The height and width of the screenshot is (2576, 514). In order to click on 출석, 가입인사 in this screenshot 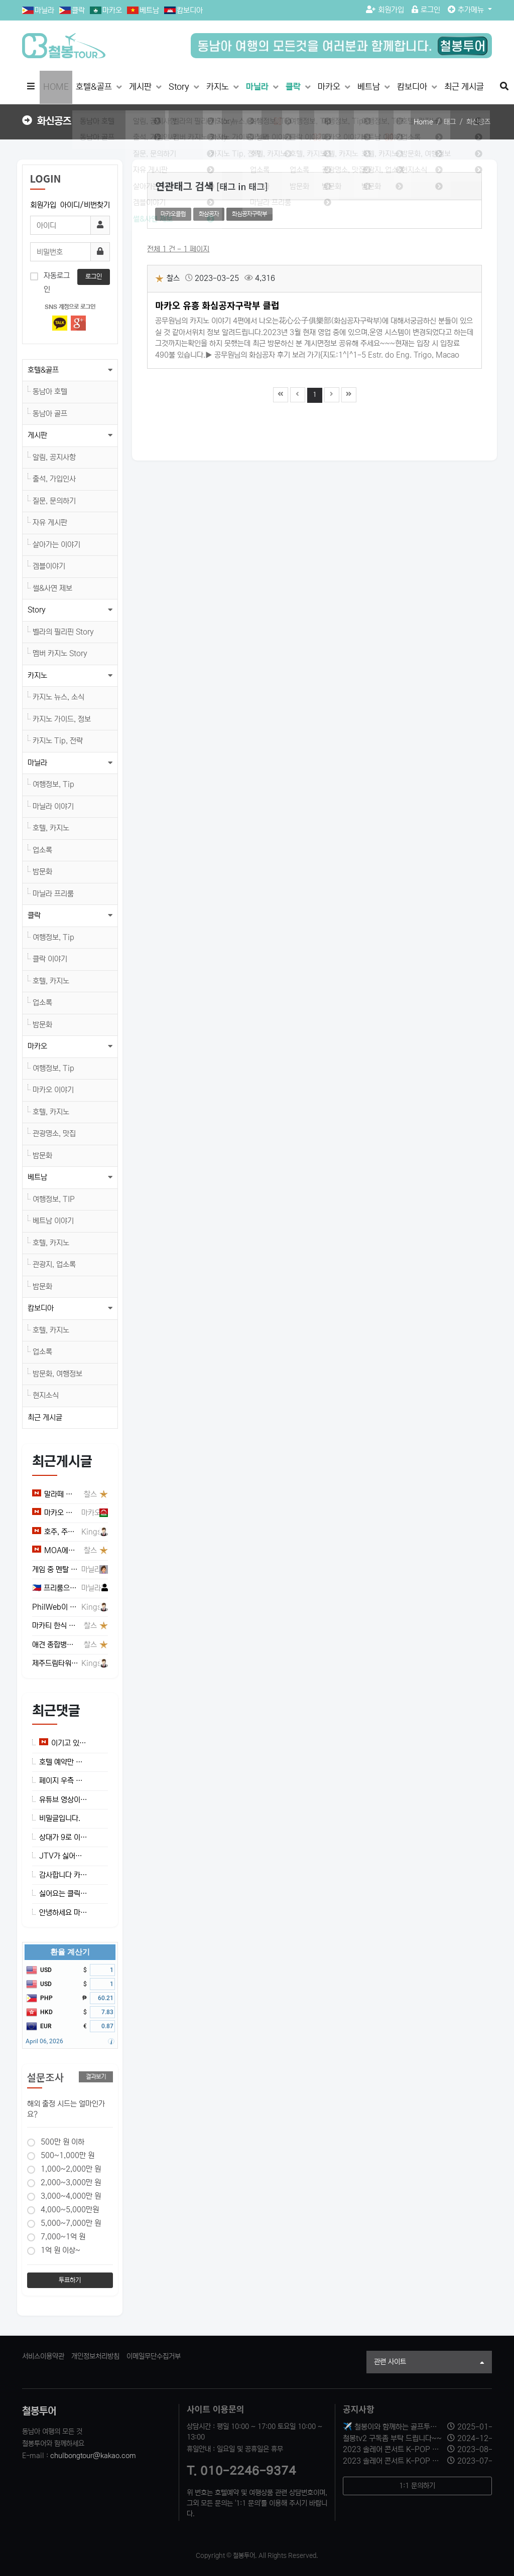, I will do `click(54, 479)`.